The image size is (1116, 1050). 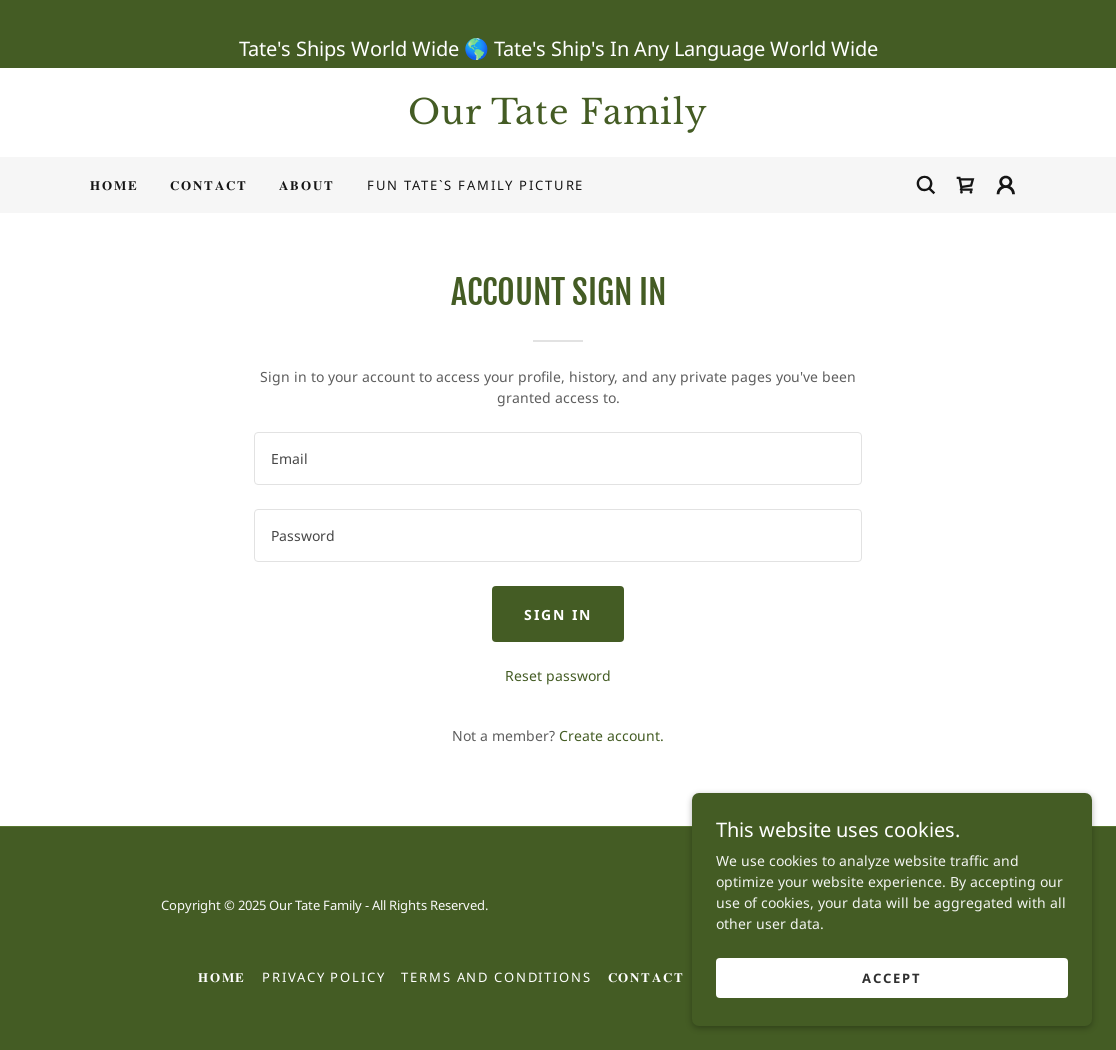 What do you see at coordinates (496, 977) in the screenshot?
I see `Terms and Conditions [link]` at bounding box center [496, 977].